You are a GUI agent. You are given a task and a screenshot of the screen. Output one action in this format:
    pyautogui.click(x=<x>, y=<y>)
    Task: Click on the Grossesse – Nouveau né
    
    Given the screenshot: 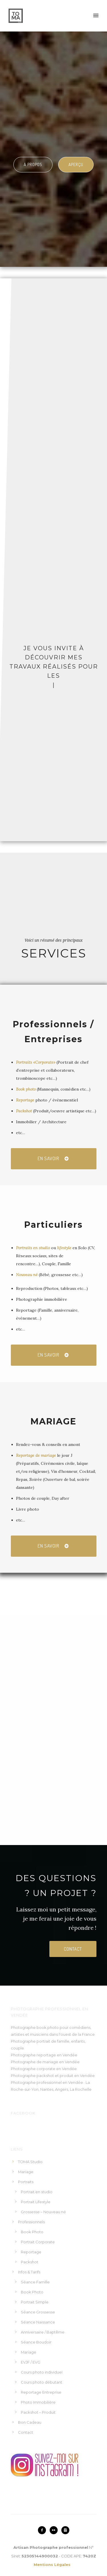 What is the action you would take?
    pyautogui.click(x=43, y=2212)
    